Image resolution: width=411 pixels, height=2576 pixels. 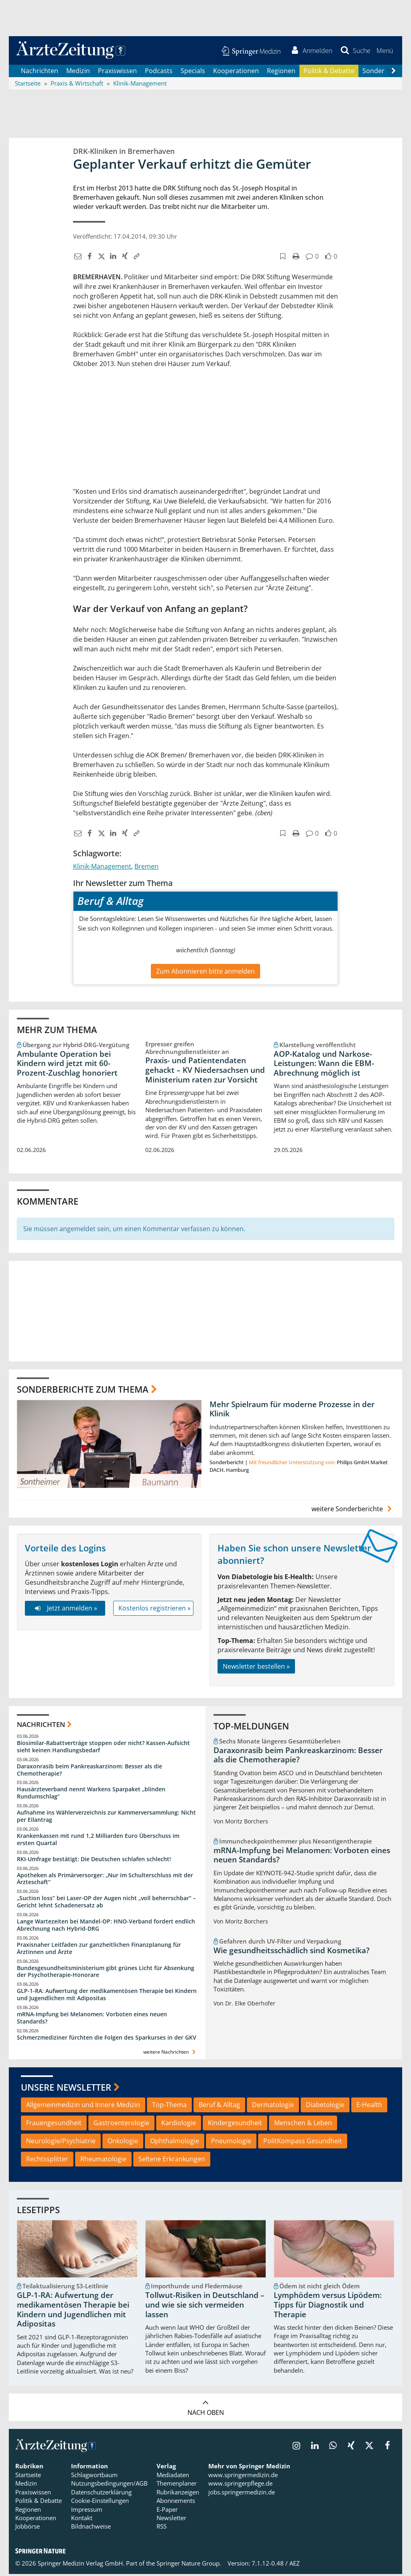 I want to click on Medizin, so click(x=78, y=72).